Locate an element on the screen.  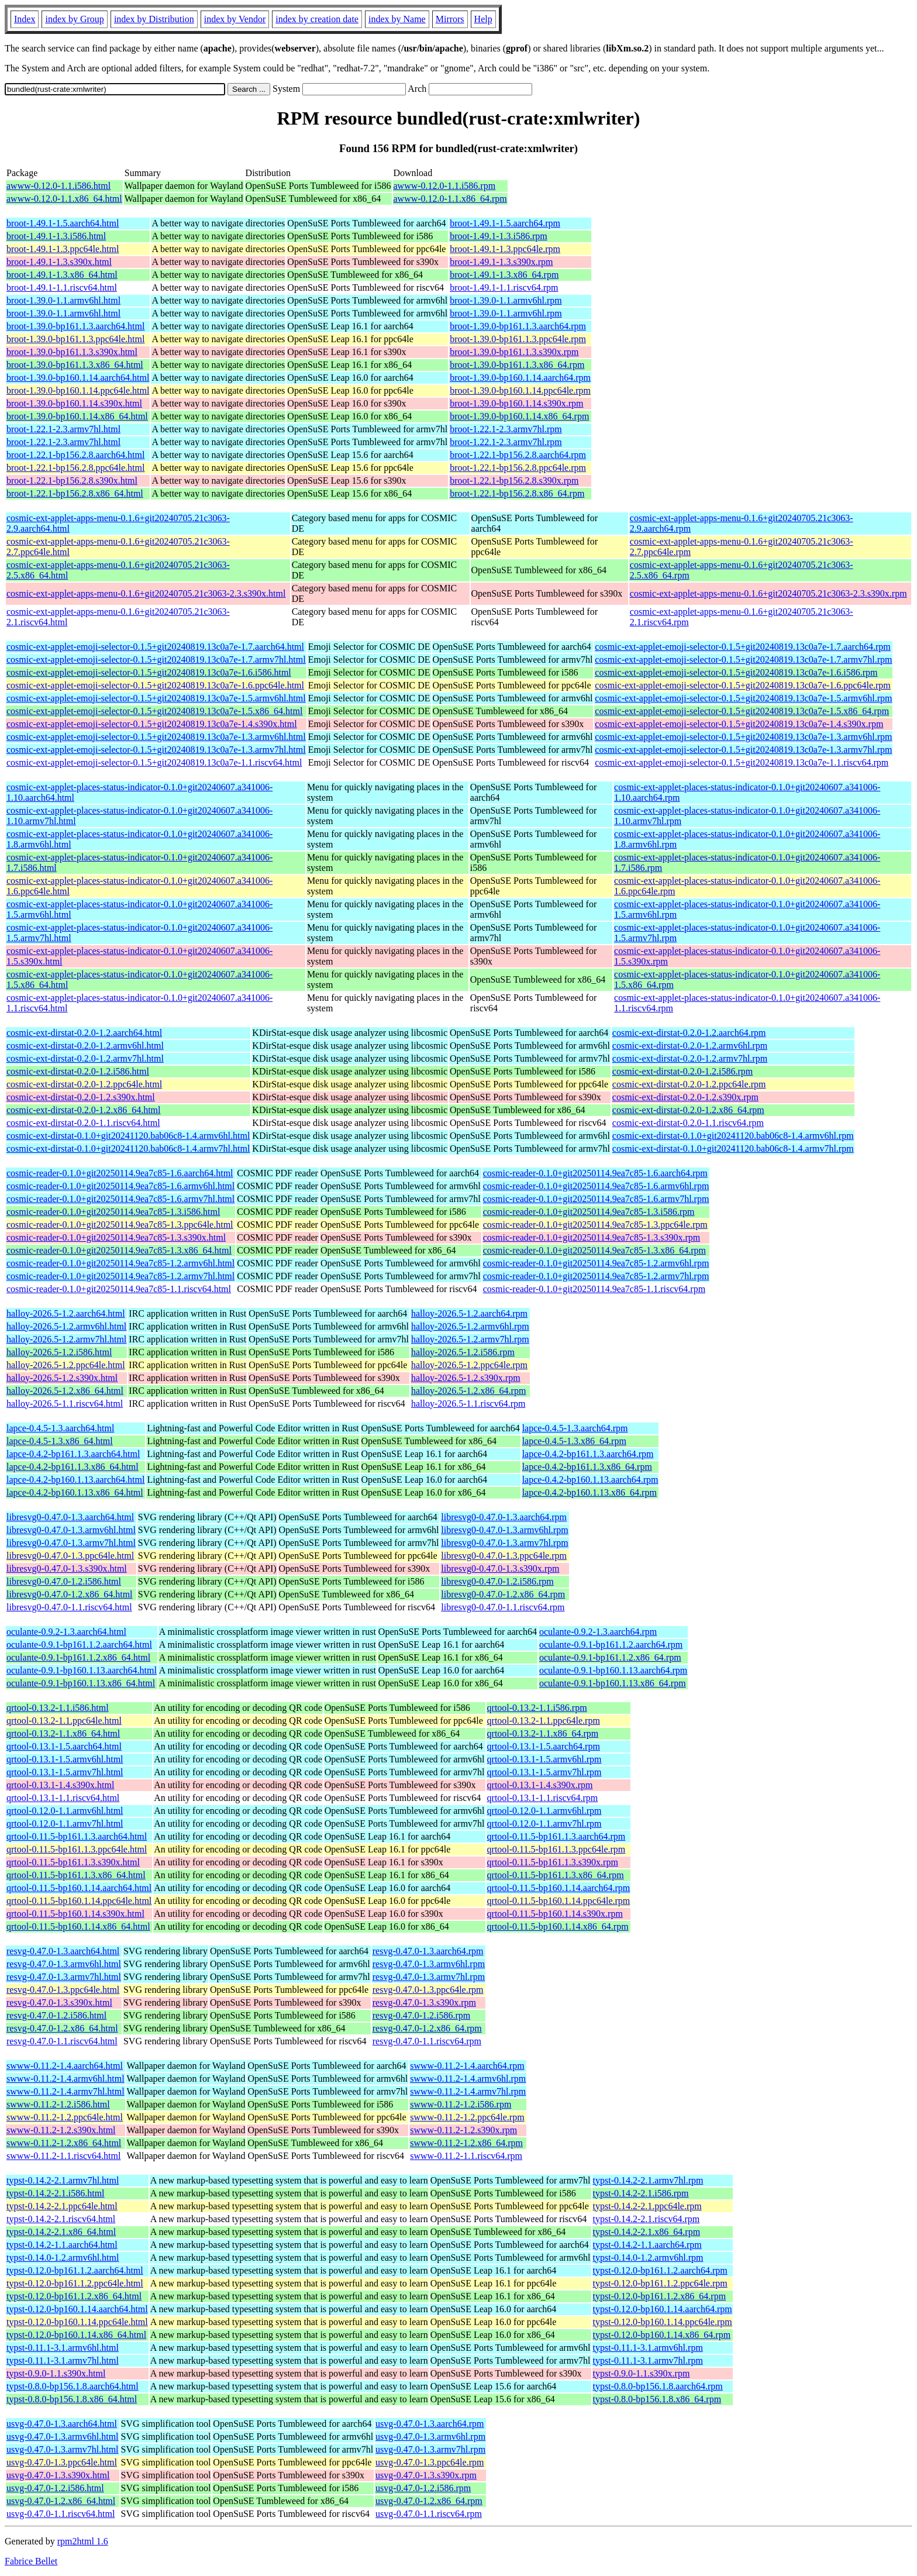
broot-1.39.0-bp160.1.14.aarch64.rpm is located at coordinates (520, 378).